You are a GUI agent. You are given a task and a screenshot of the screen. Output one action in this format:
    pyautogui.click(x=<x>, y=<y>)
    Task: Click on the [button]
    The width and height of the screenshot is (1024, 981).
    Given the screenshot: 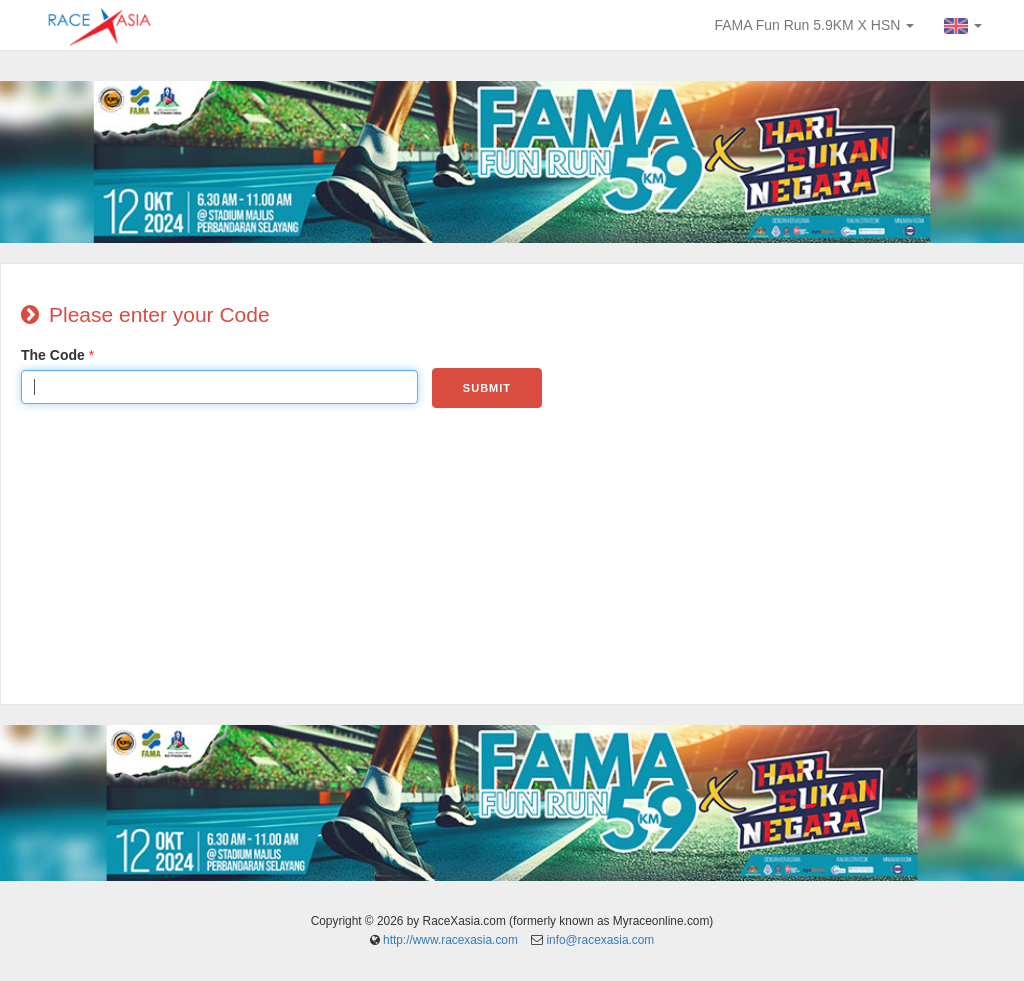 What is the action you would take?
    pyautogui.click(x=963, y=25)
    